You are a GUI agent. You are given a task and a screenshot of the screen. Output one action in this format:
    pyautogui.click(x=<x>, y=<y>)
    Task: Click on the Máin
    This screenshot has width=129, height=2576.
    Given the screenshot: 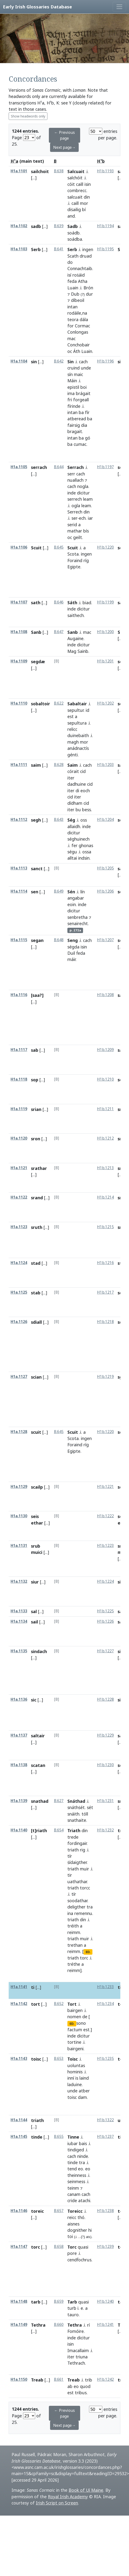 What is the action you would take?
    pyautogui.click(x=72, y=380)
    